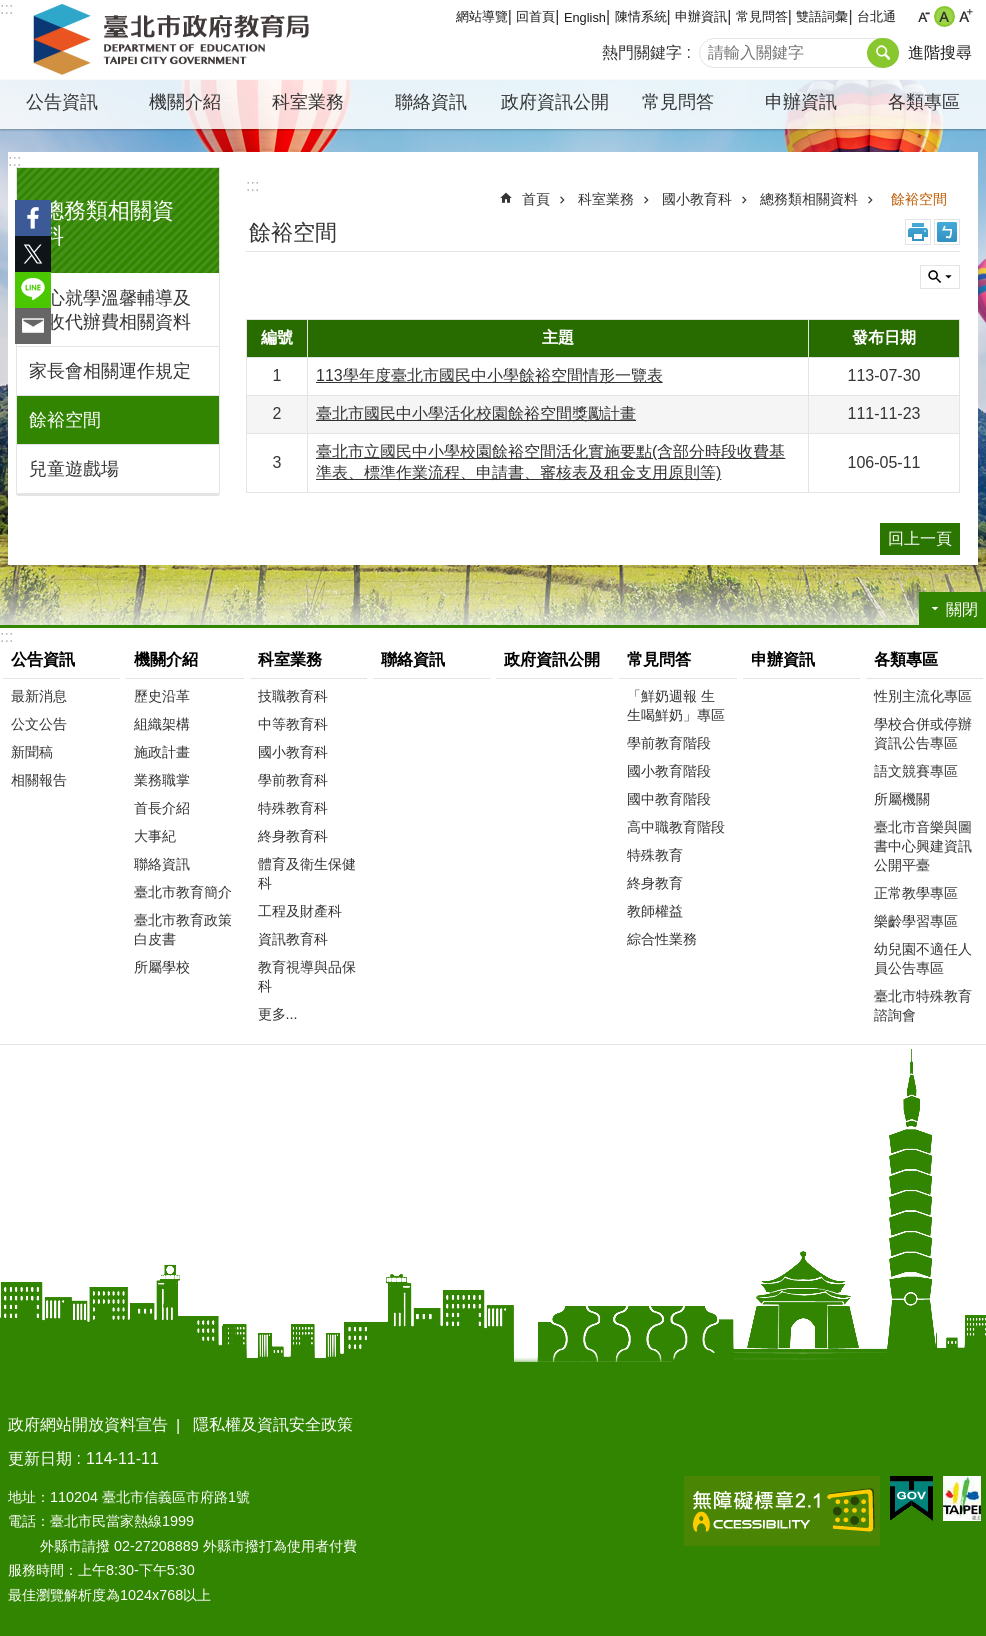 Image resolution: width=986 pixels, height=1636 pixels. What do you see at coordinates (883, 53) in the screenshot?
I see `搜尋 [button]` at bounding box center [883, 53].